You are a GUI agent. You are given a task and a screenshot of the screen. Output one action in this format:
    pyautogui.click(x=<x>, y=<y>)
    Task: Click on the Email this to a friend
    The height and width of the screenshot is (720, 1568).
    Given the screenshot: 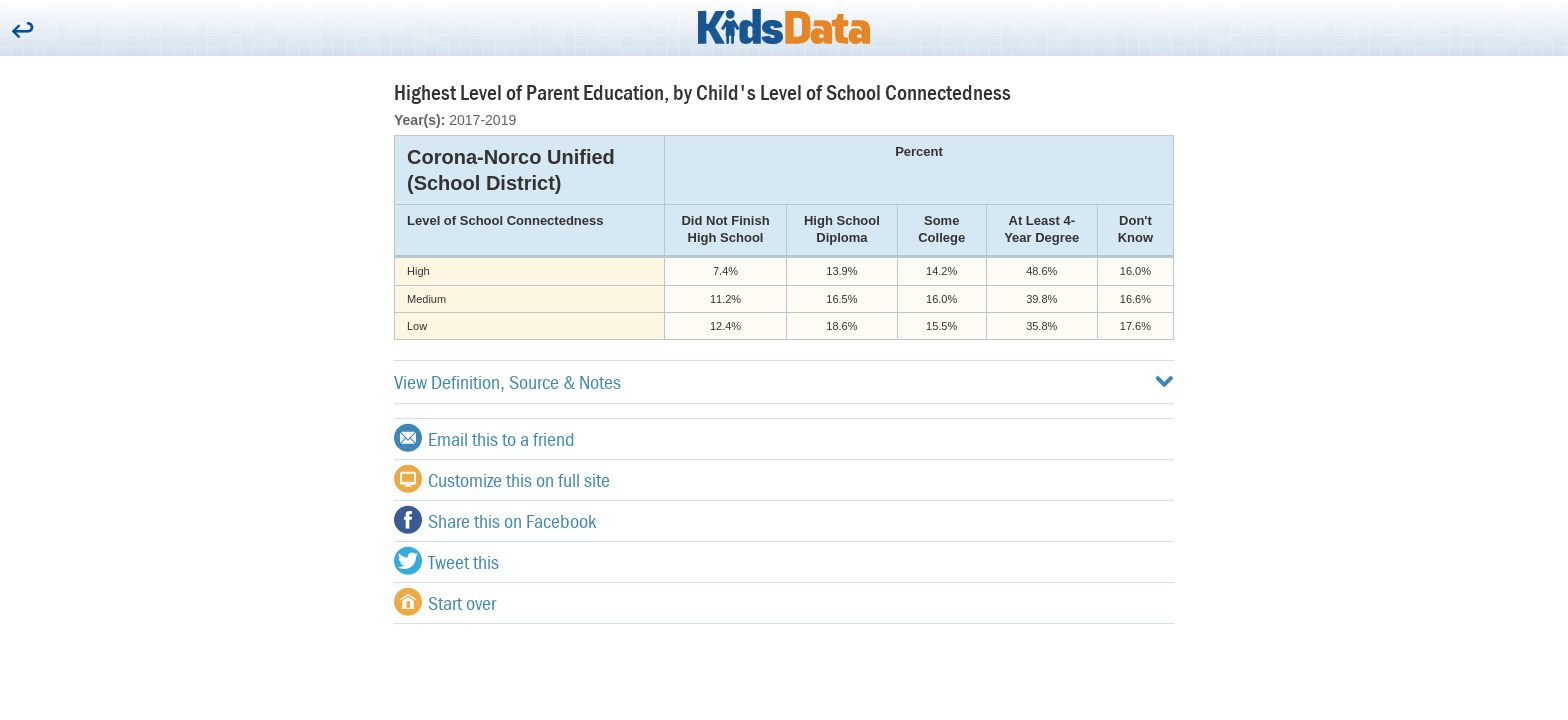 What is the action you would take?
    pyautogui.click(x=484, y=438)
    